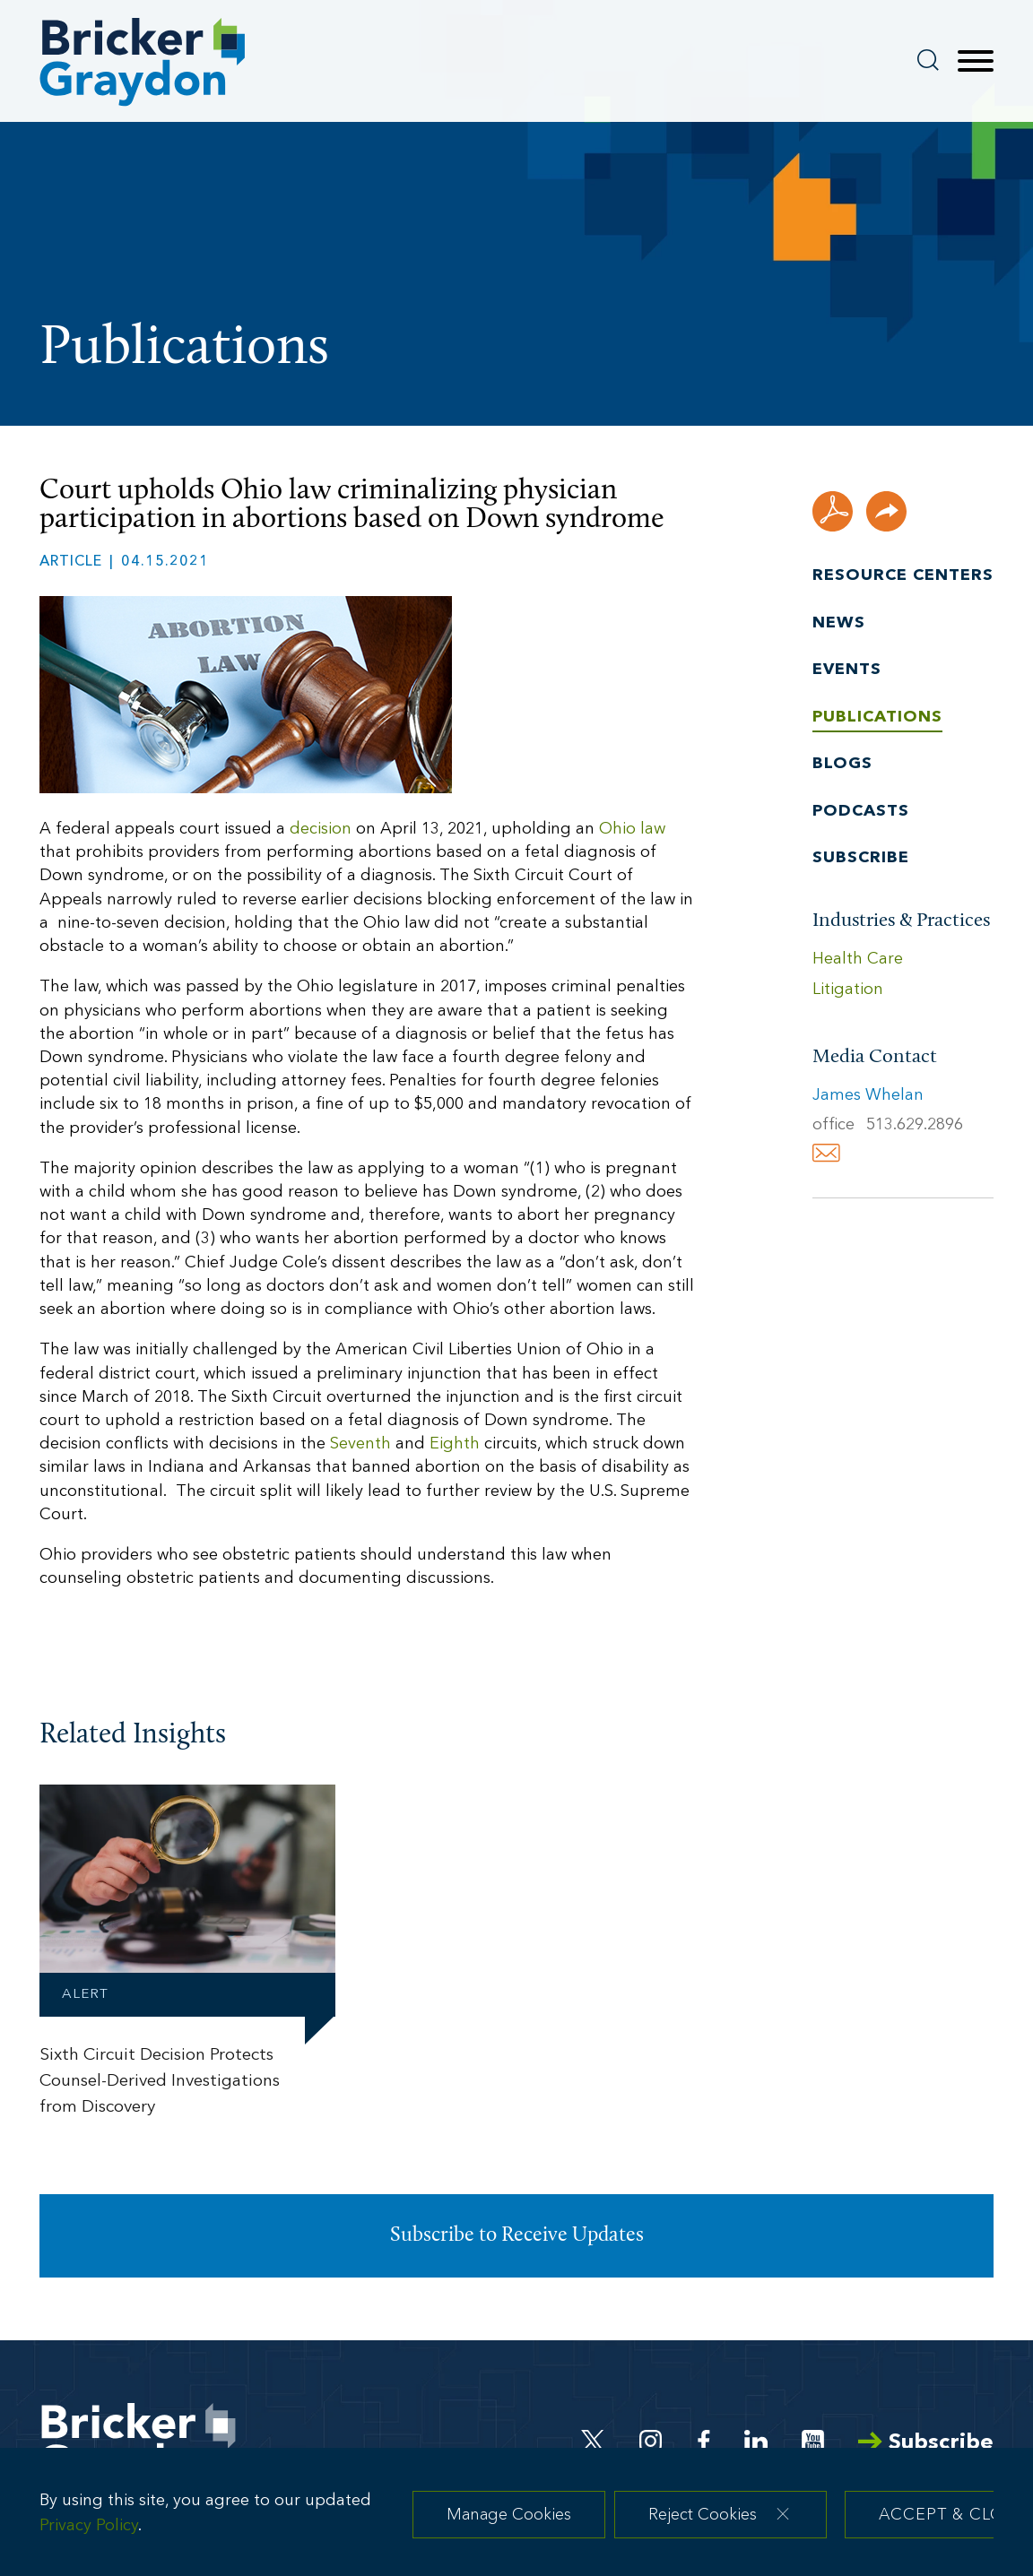  I want to click on Podcasts, so click(860, 811).